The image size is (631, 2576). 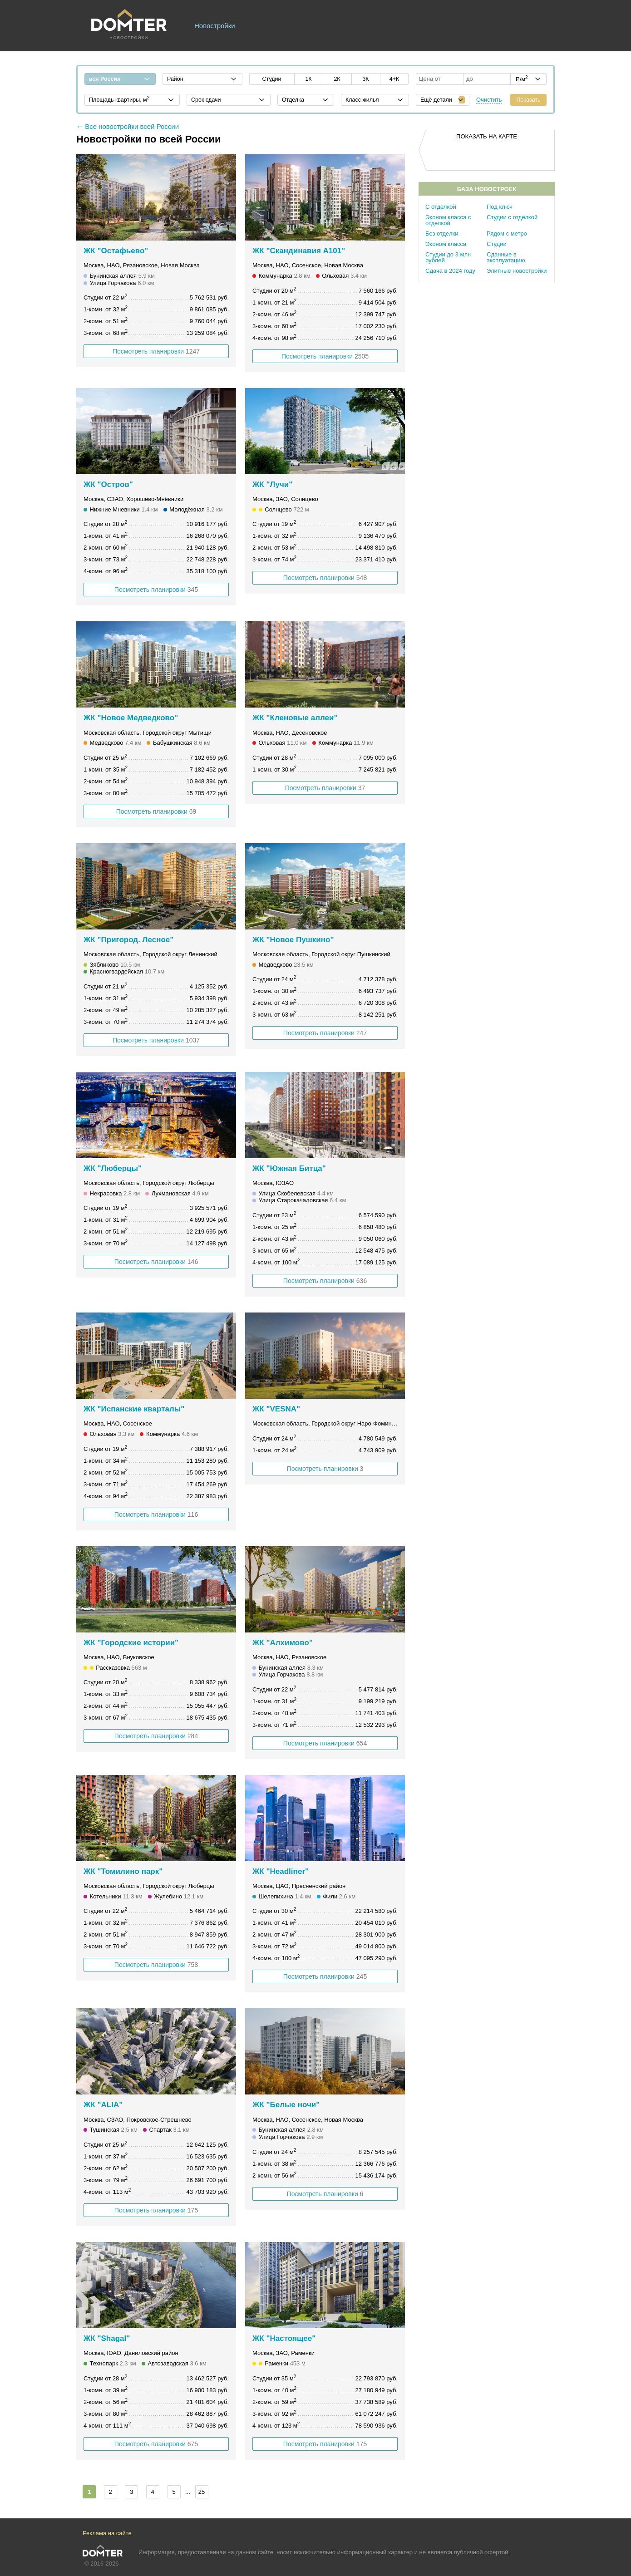 What do you see at coordinates (284, 2338) in the screenshot?
I see `ЖК "Настоящее"` at bounding box center [284, 2338].